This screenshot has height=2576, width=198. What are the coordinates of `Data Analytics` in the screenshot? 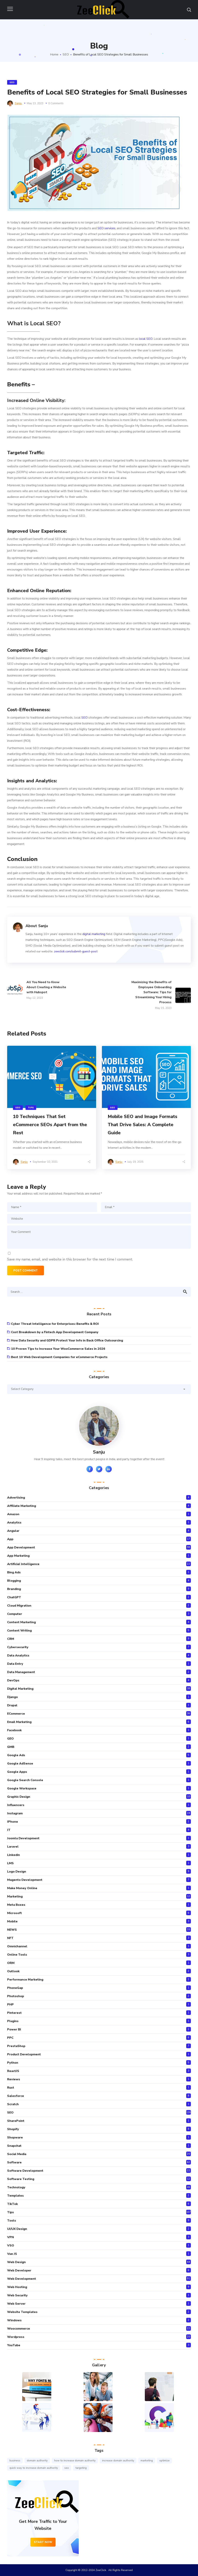 It's located at (18, 1655).